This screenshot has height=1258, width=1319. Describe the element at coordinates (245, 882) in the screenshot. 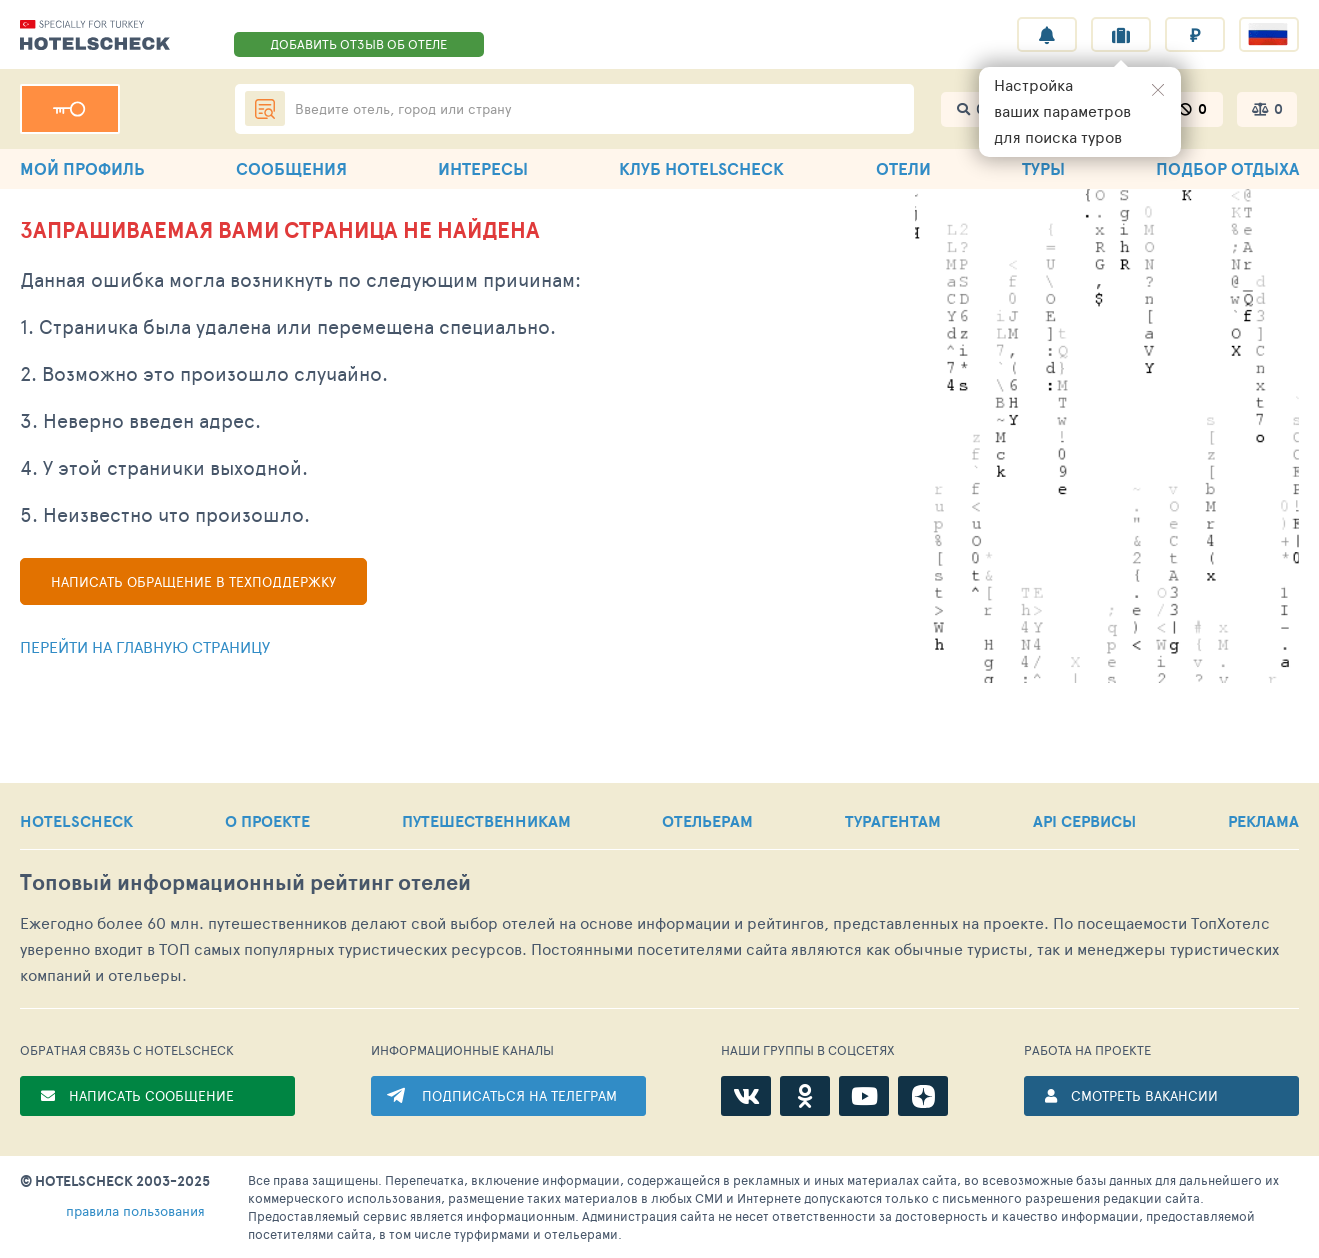

I see `Топовый рейтинг отелей` at that location.